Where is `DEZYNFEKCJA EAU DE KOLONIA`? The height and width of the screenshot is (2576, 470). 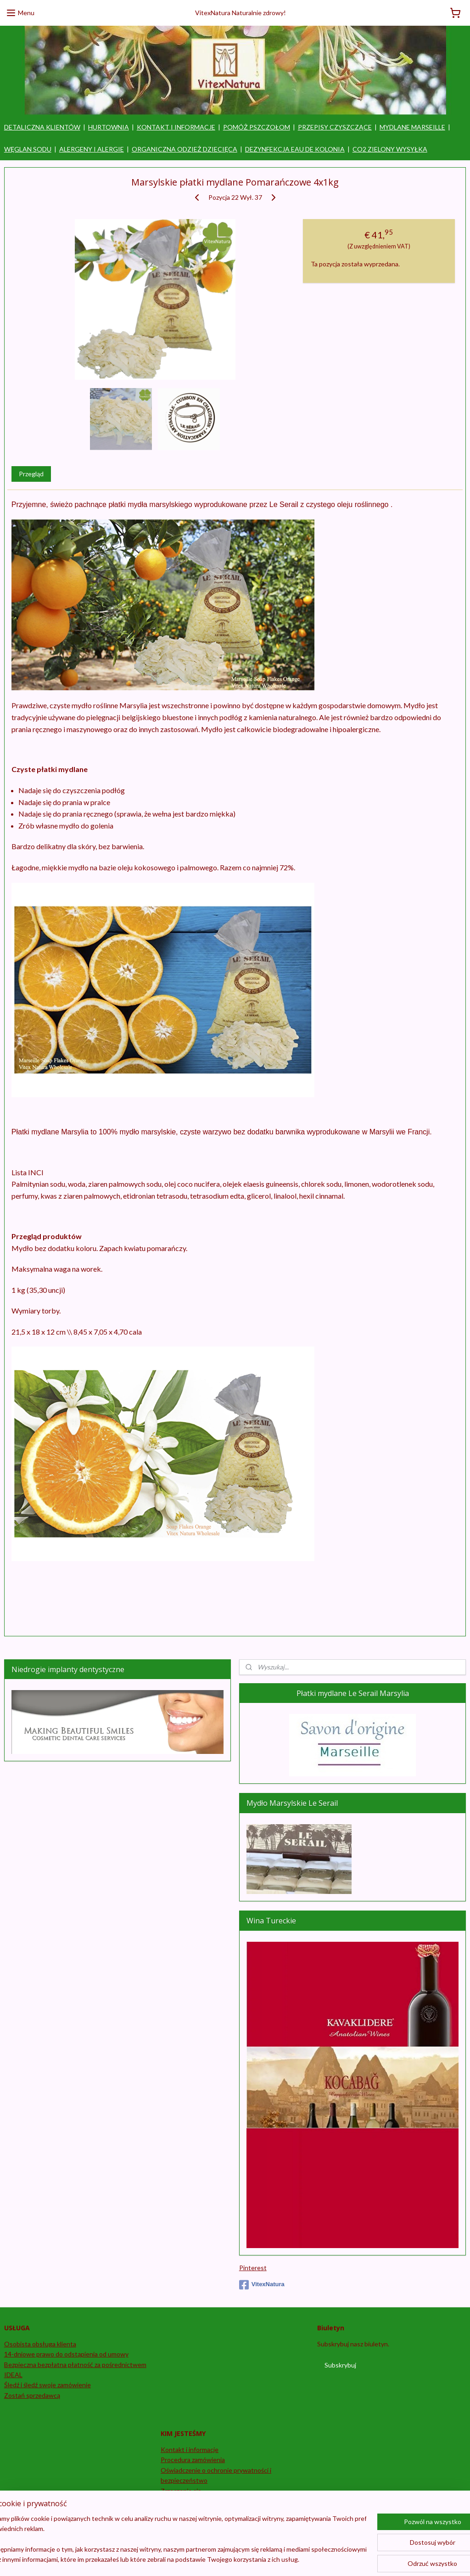
DEZYNFEKCJA EAU DE KOLONIA is located at coordinates (295, 149).